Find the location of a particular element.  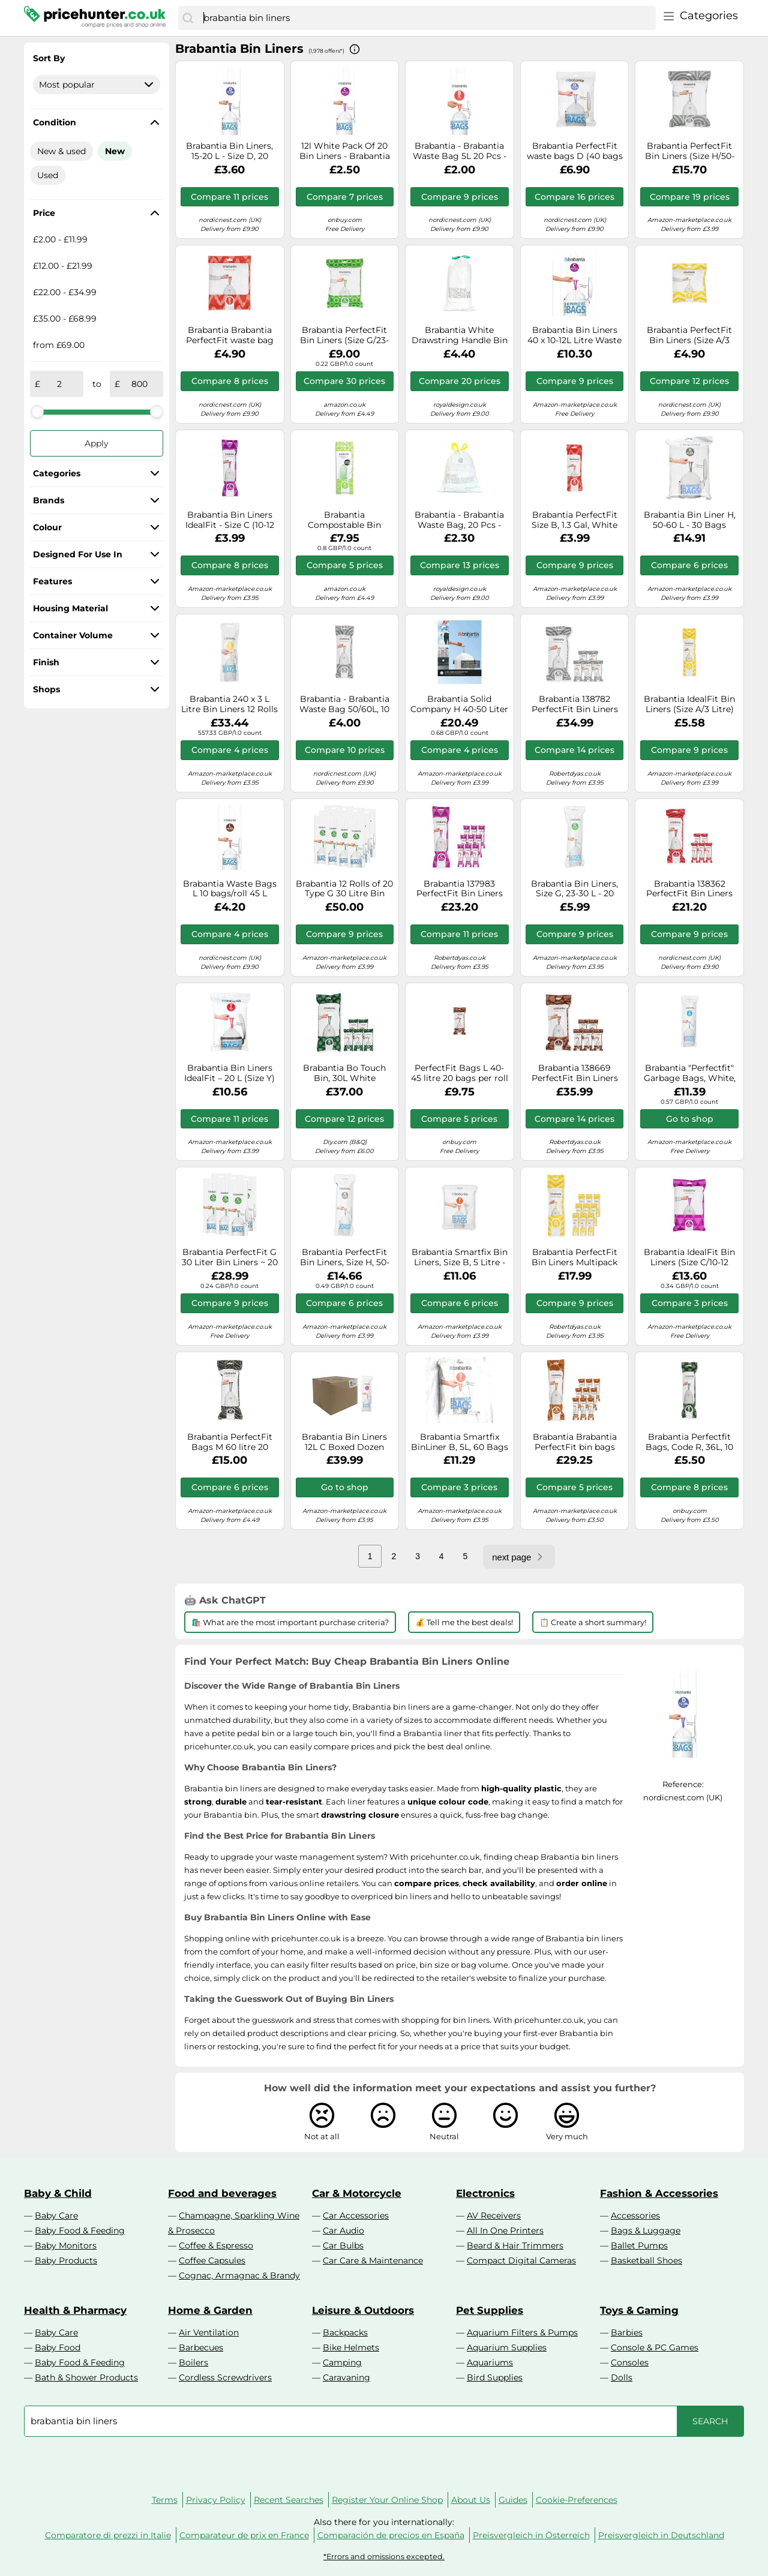

Aquariums is located at coordinates (490, 2362).